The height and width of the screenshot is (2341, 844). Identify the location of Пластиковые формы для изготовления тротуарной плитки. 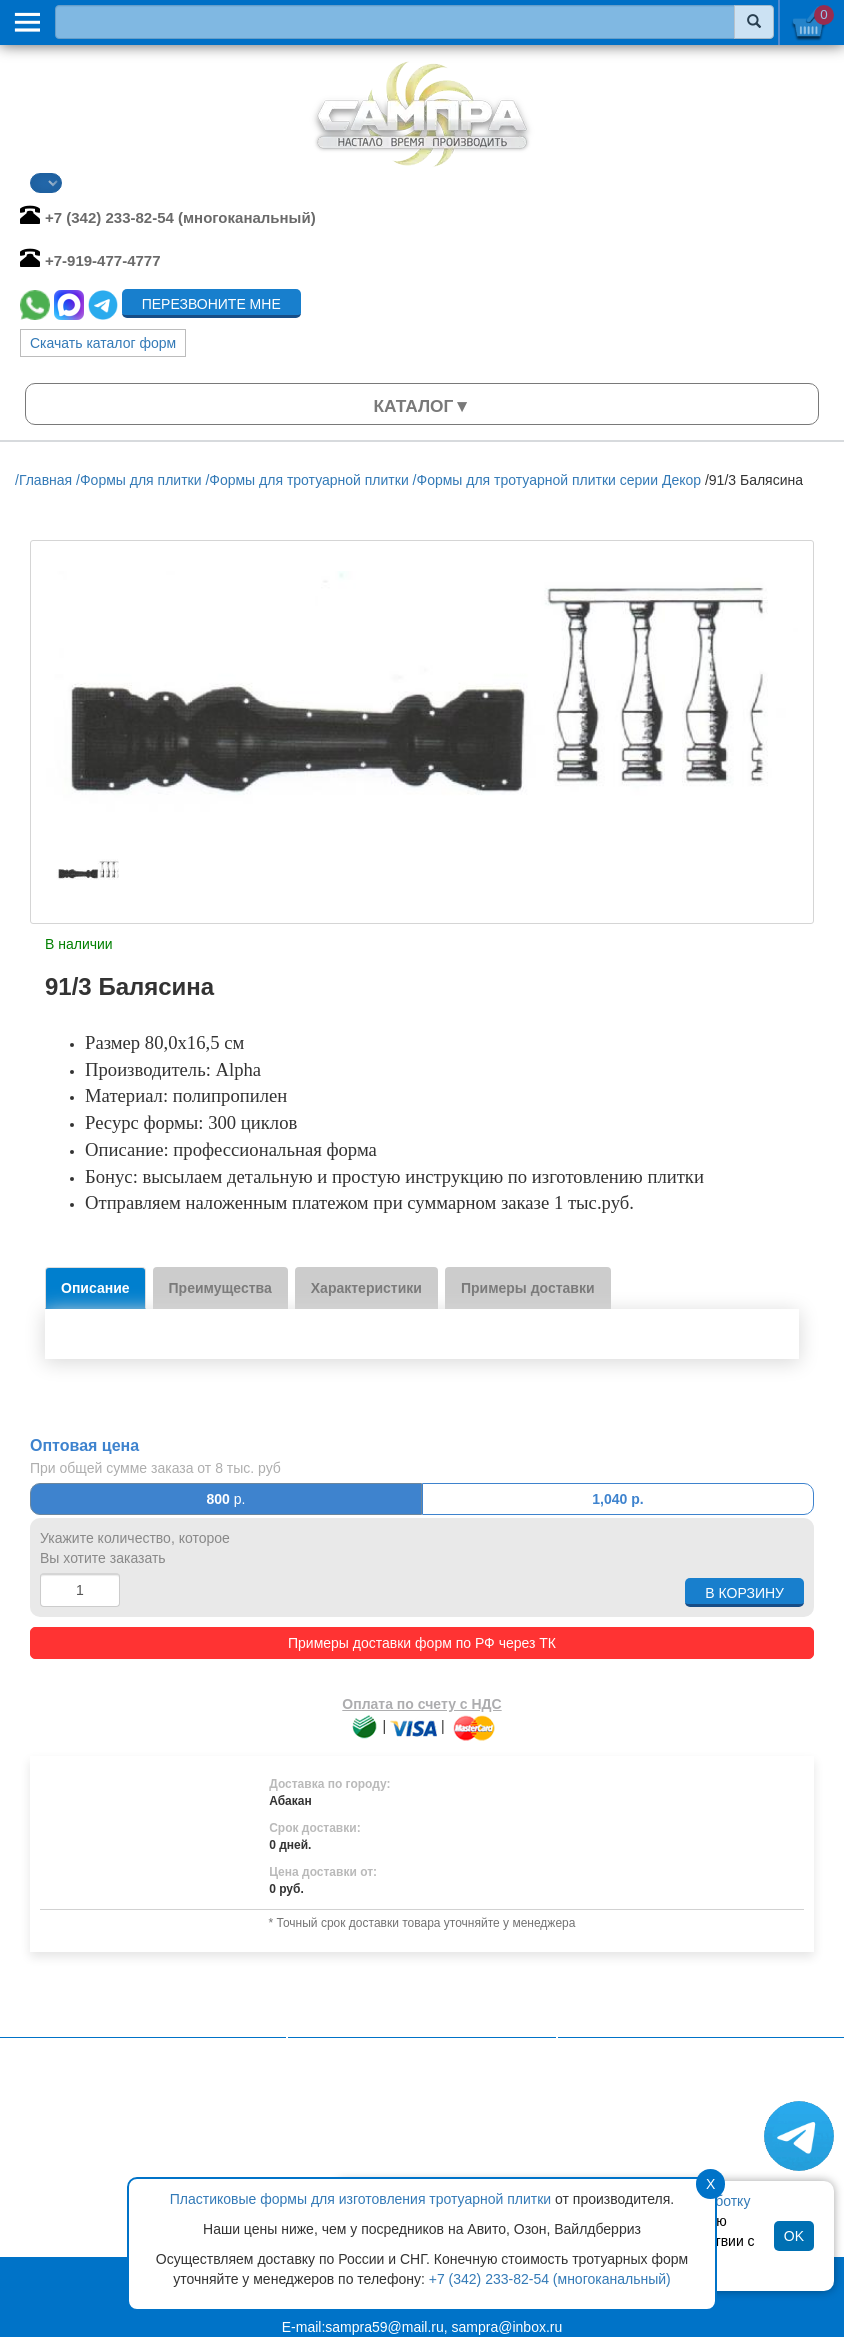
(360, 2199).